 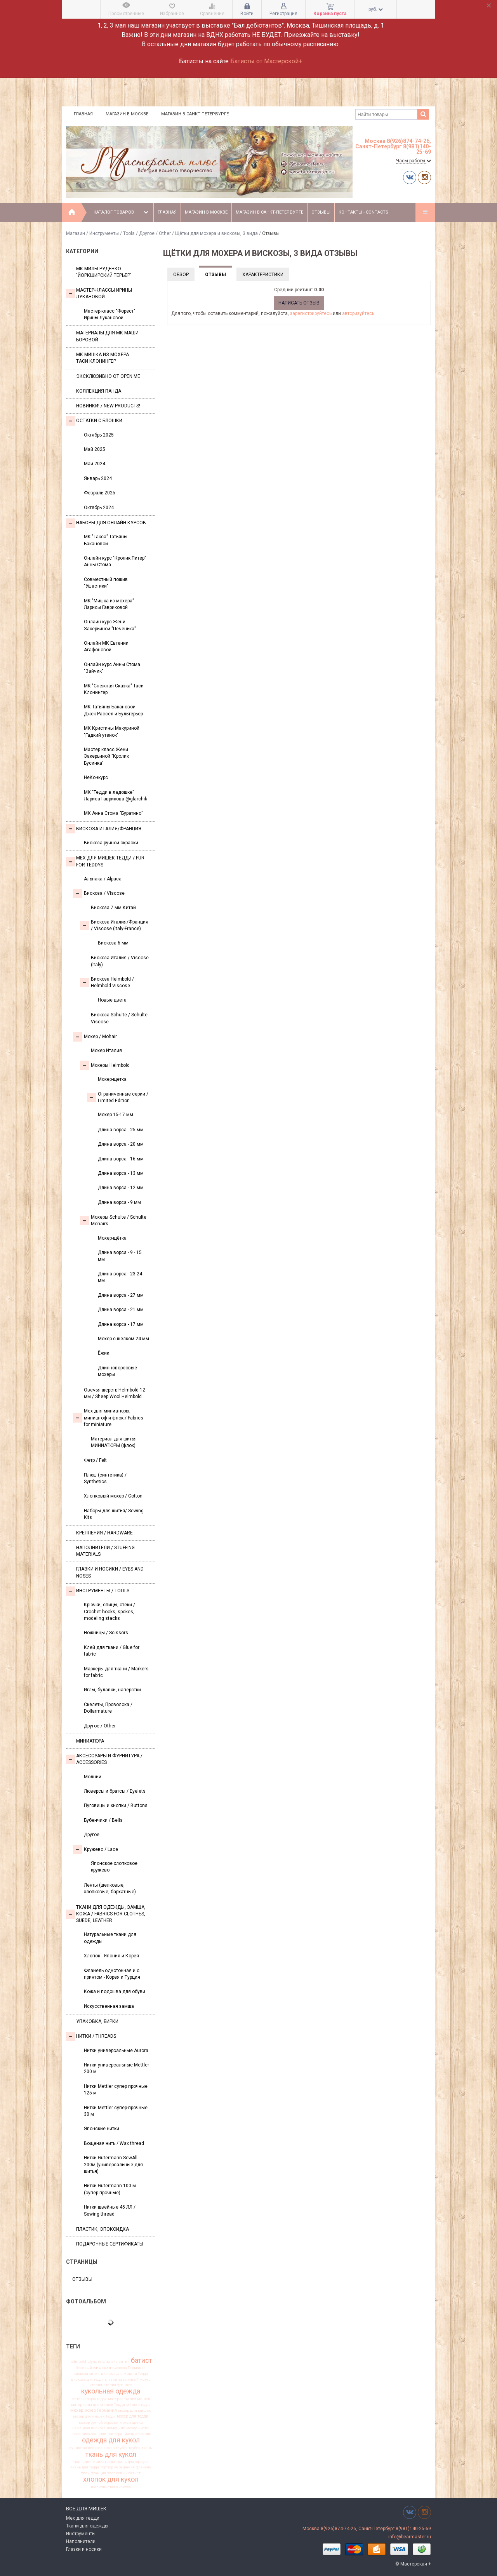 What do you see at coordinates (117, 1097) in the screenshot?
I see `Ограниченные серии / Limited Edition` at bounding box center [117, 1097].